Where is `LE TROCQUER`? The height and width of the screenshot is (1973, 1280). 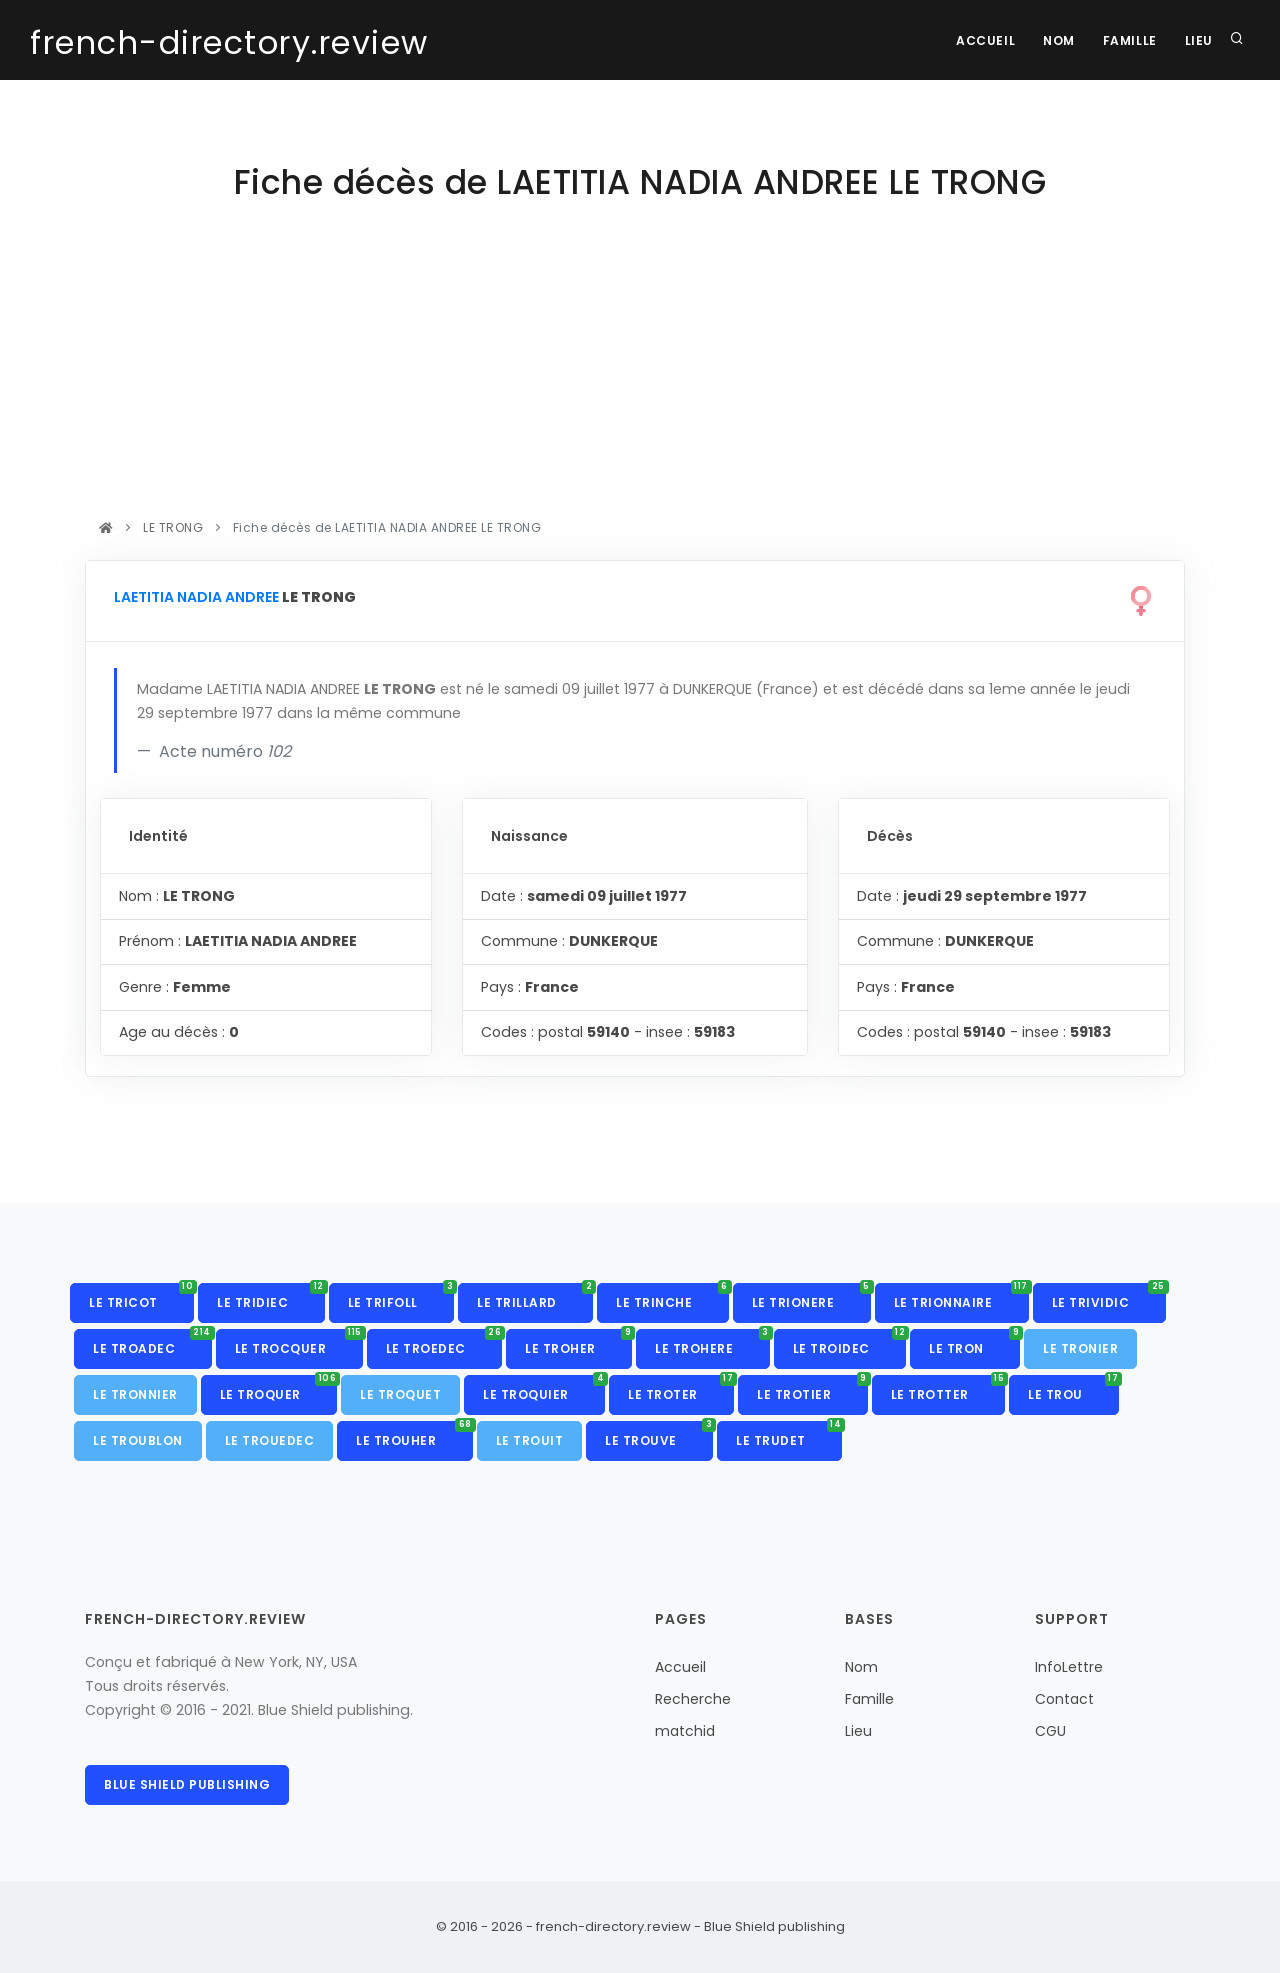
LE TROCQUER is located at coordinates (299, 1343).